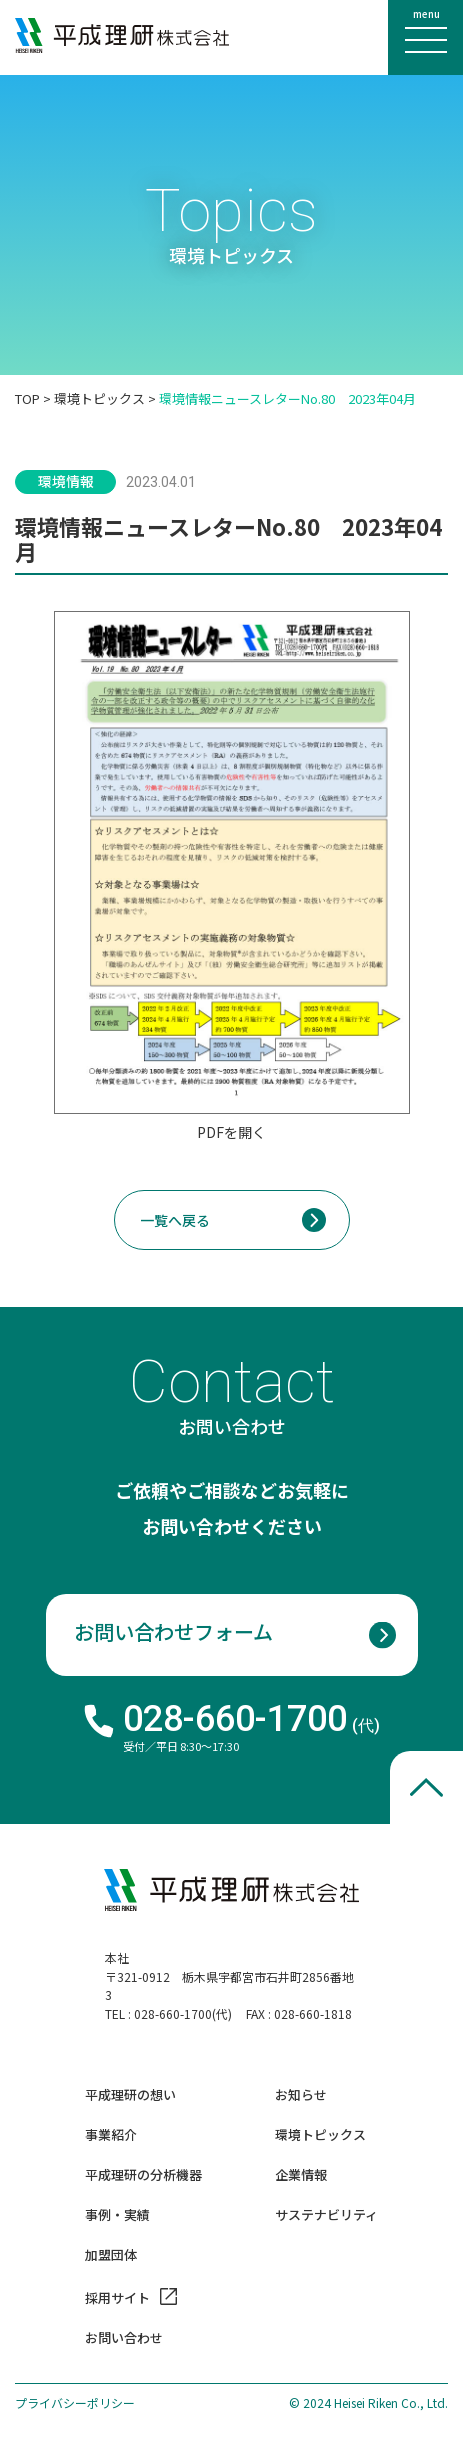  Describe the element at coordinates (111, 2135) in the screenshot. I see `事業紹介` at that location.